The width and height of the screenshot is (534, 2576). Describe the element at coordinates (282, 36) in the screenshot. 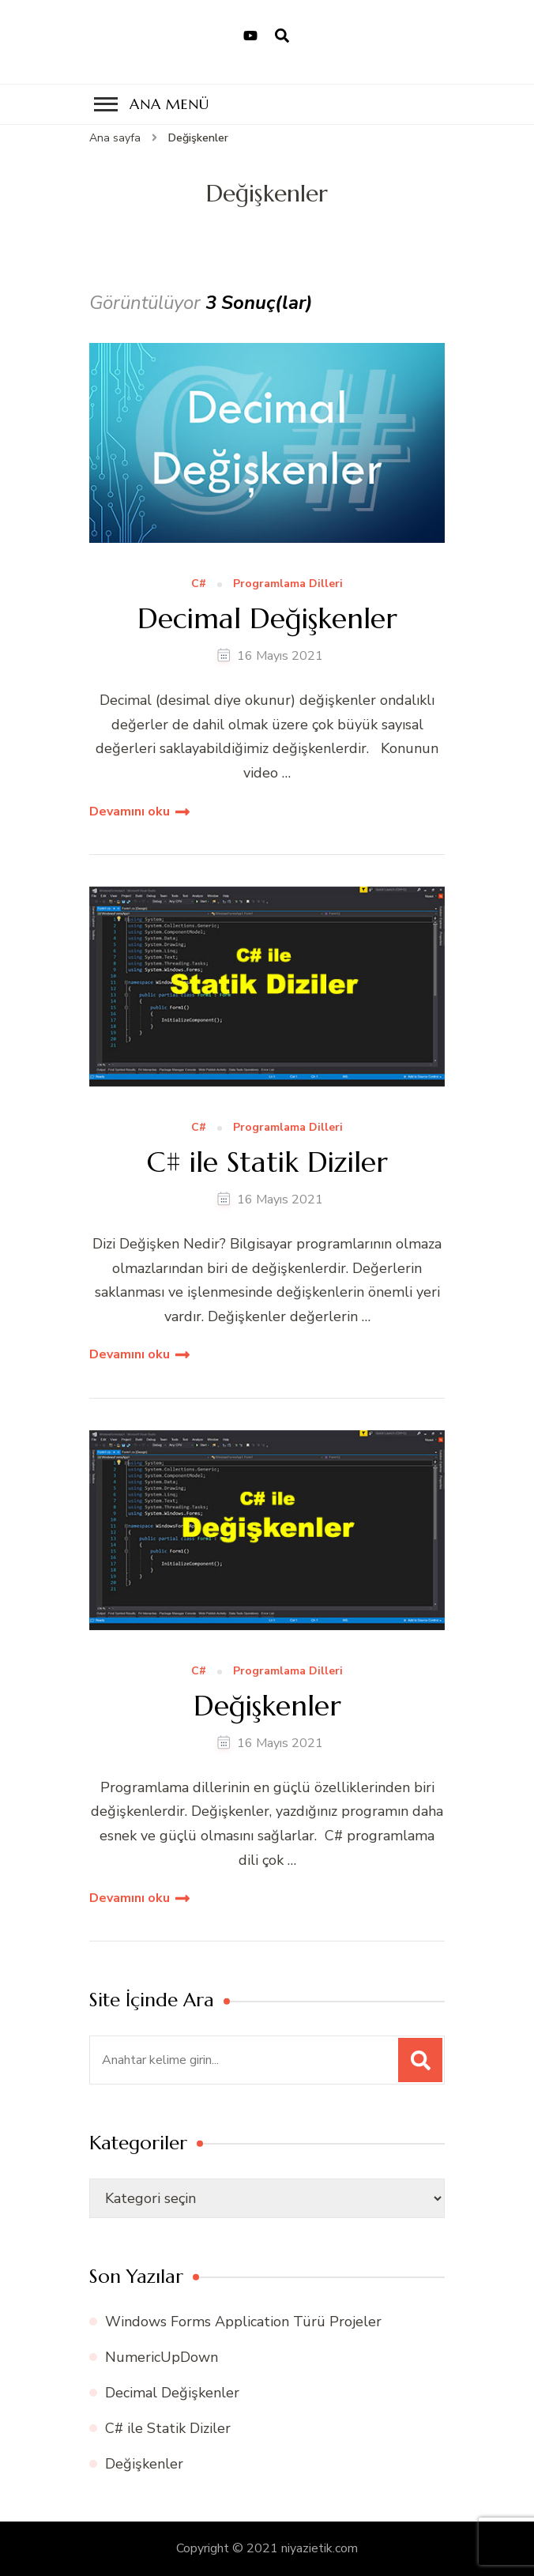

I see `[arama formu aç]` at that location.